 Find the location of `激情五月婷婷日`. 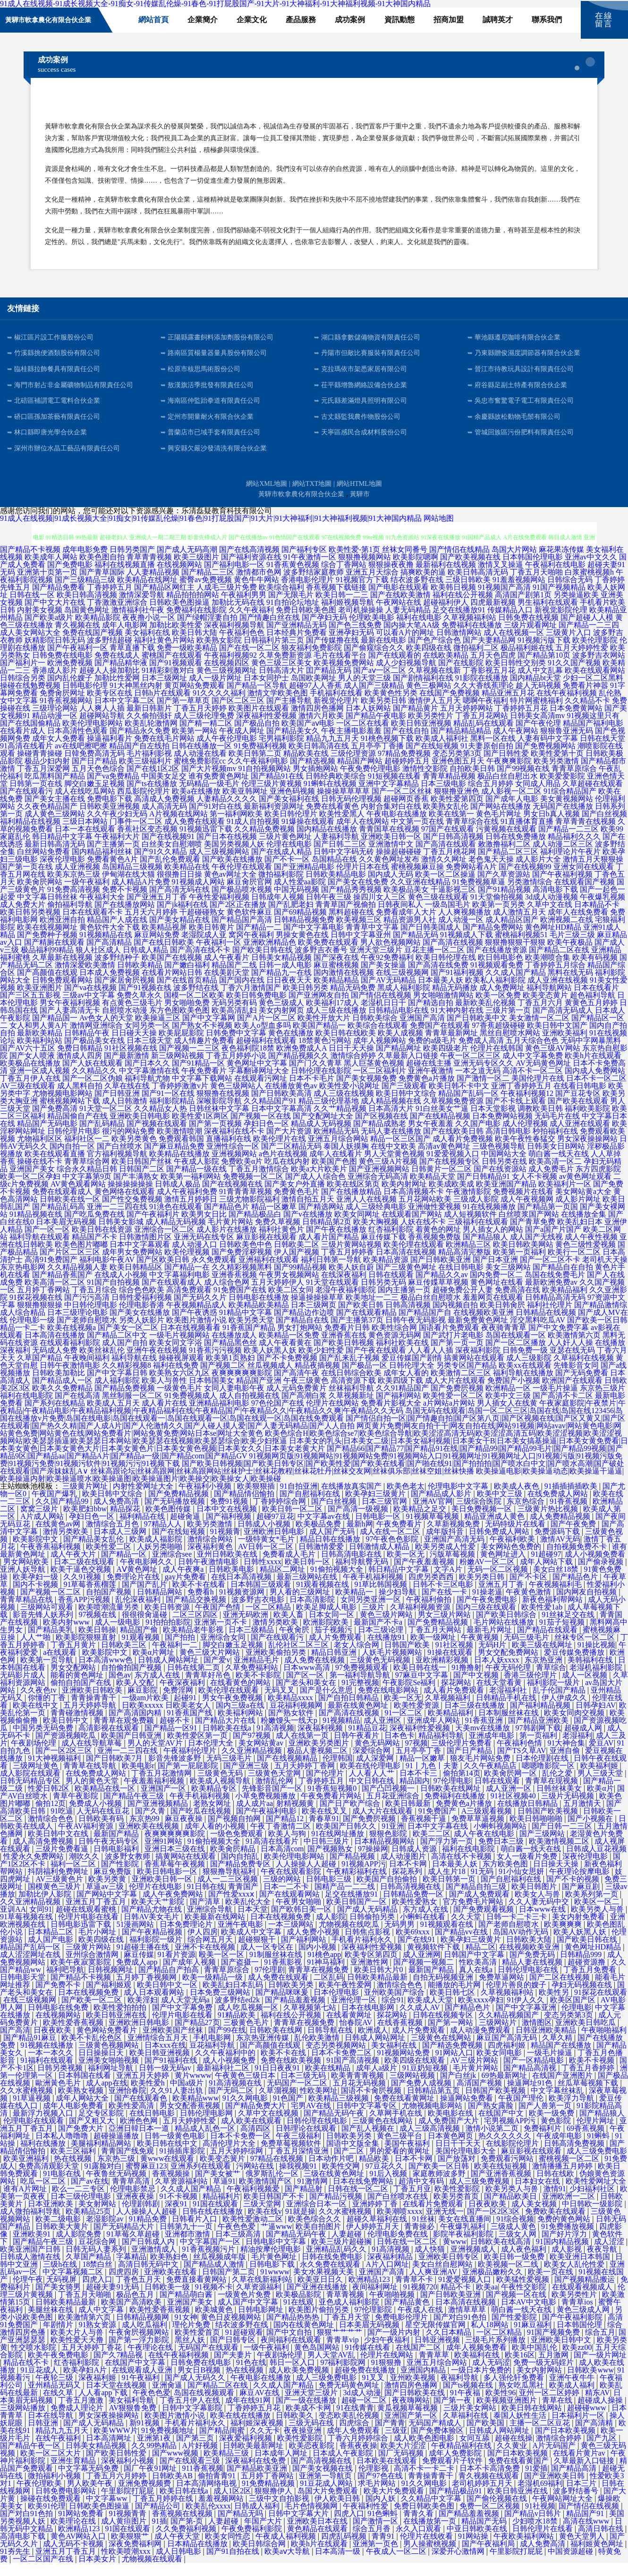

激情五月婷婷日 is located at coordinates (190, 1212).